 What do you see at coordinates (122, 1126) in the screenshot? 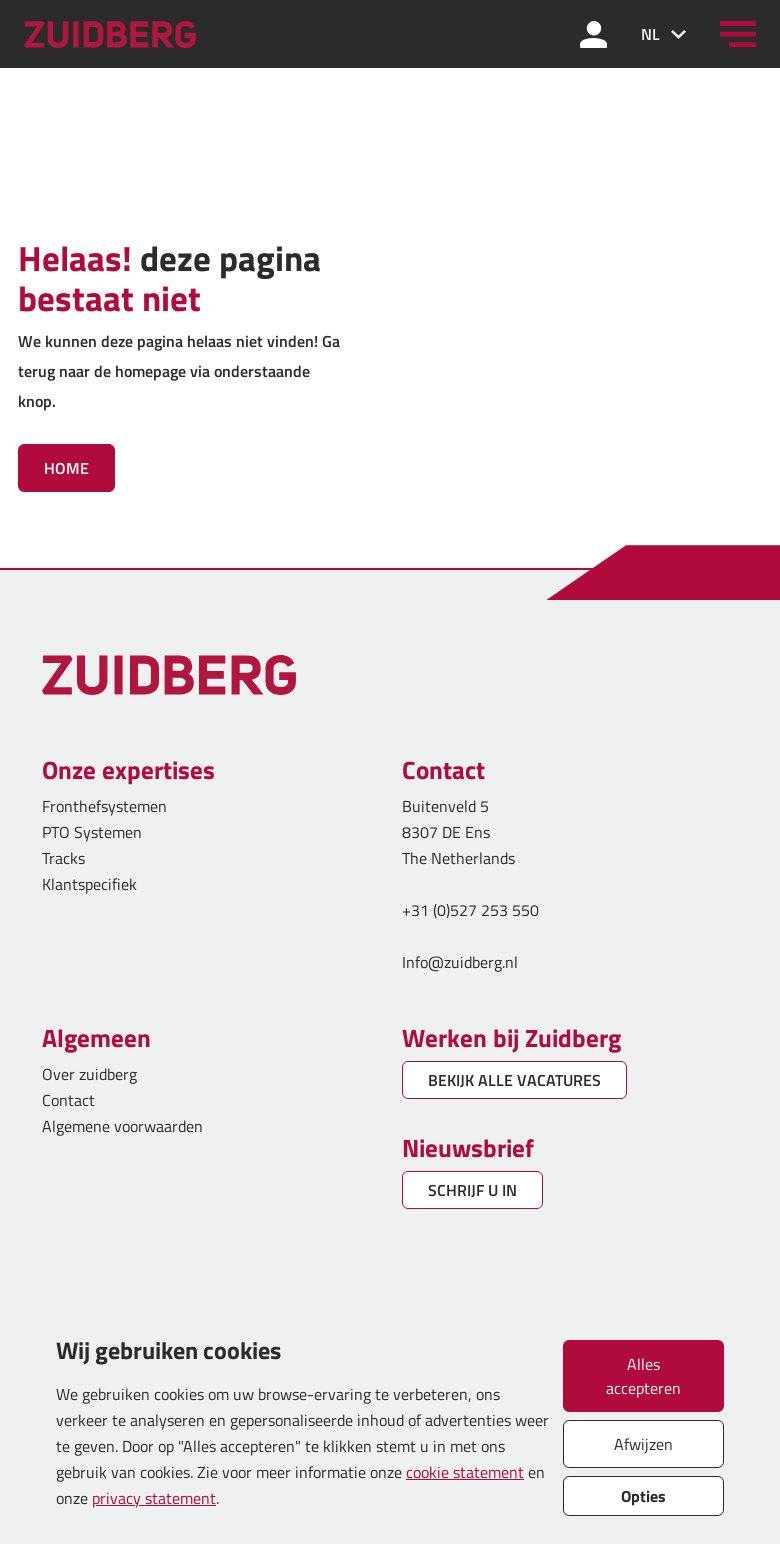
I see `Algemene voorwaarden` at bounding box center [122, 1126].